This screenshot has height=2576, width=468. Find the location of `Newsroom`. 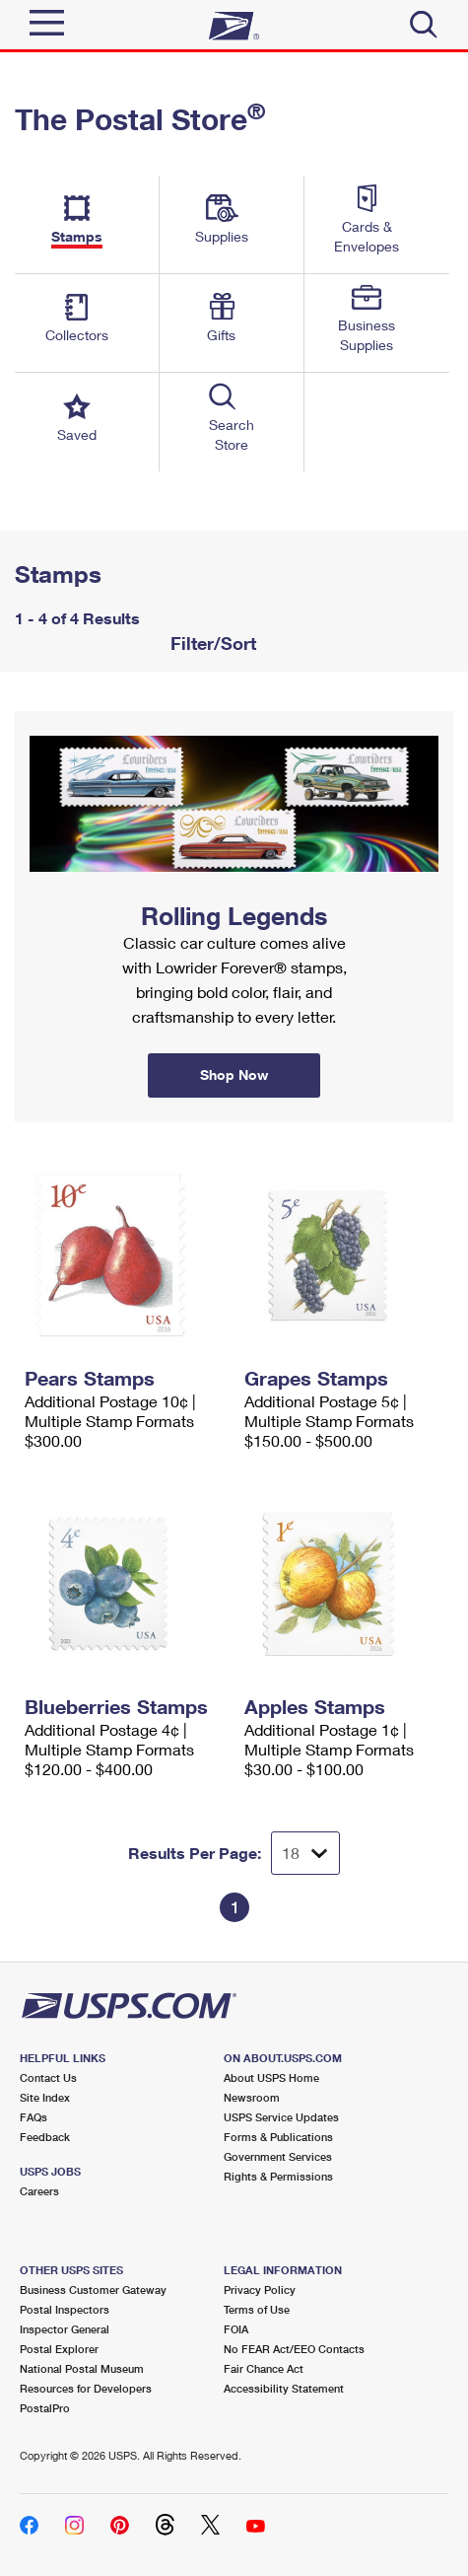

Newsroom is located at coordinates (252, 2097).